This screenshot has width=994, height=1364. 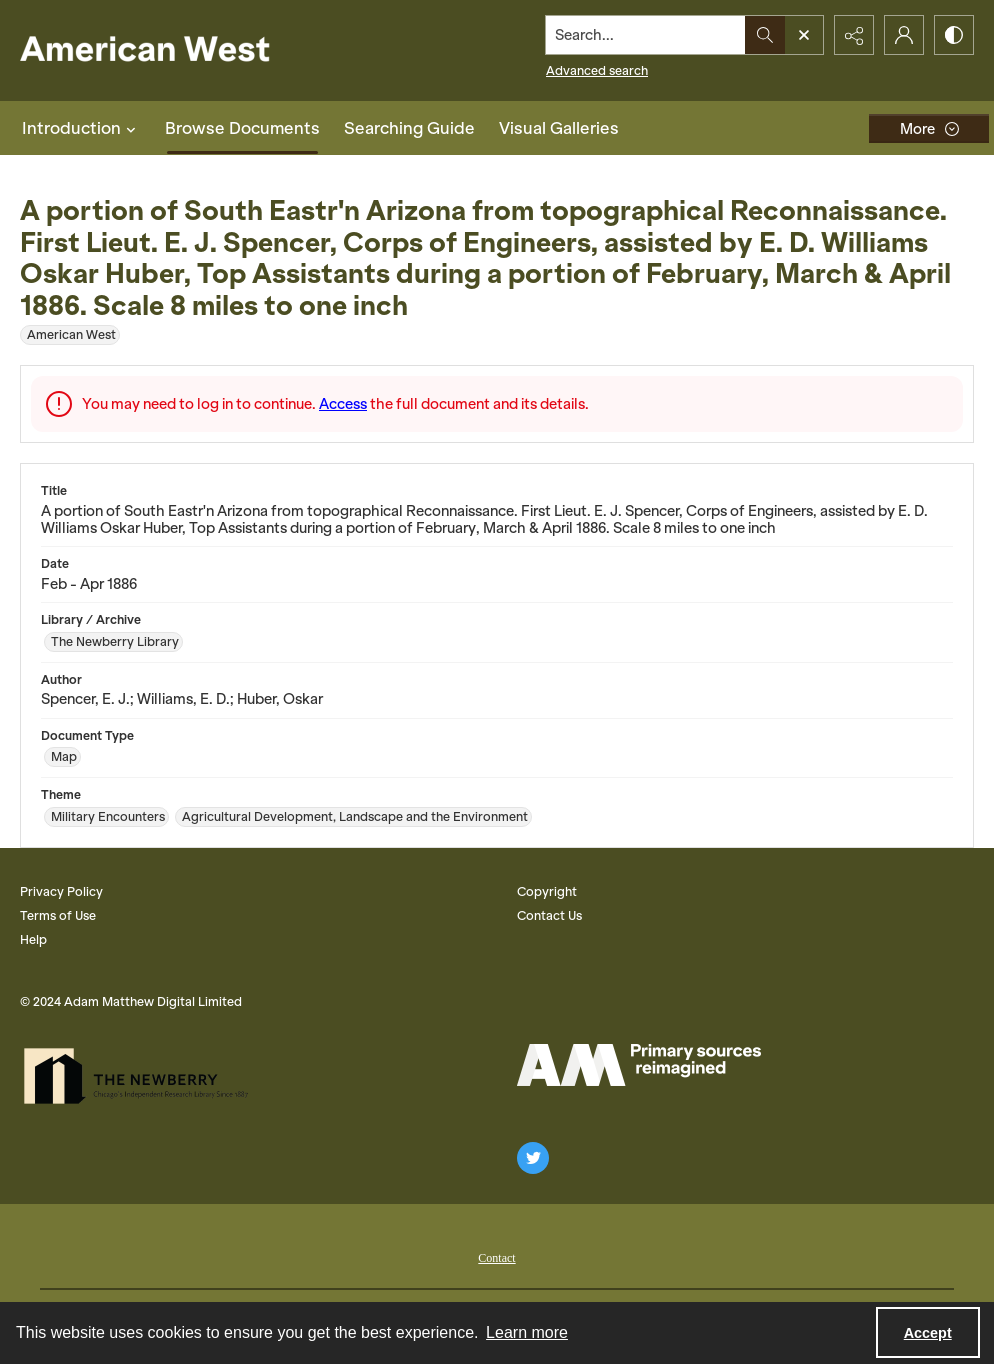 What do you see at coordinates (527, 1332) in the screenshot?
I see `Learn more [button]` at bounding box center [527, 1332].